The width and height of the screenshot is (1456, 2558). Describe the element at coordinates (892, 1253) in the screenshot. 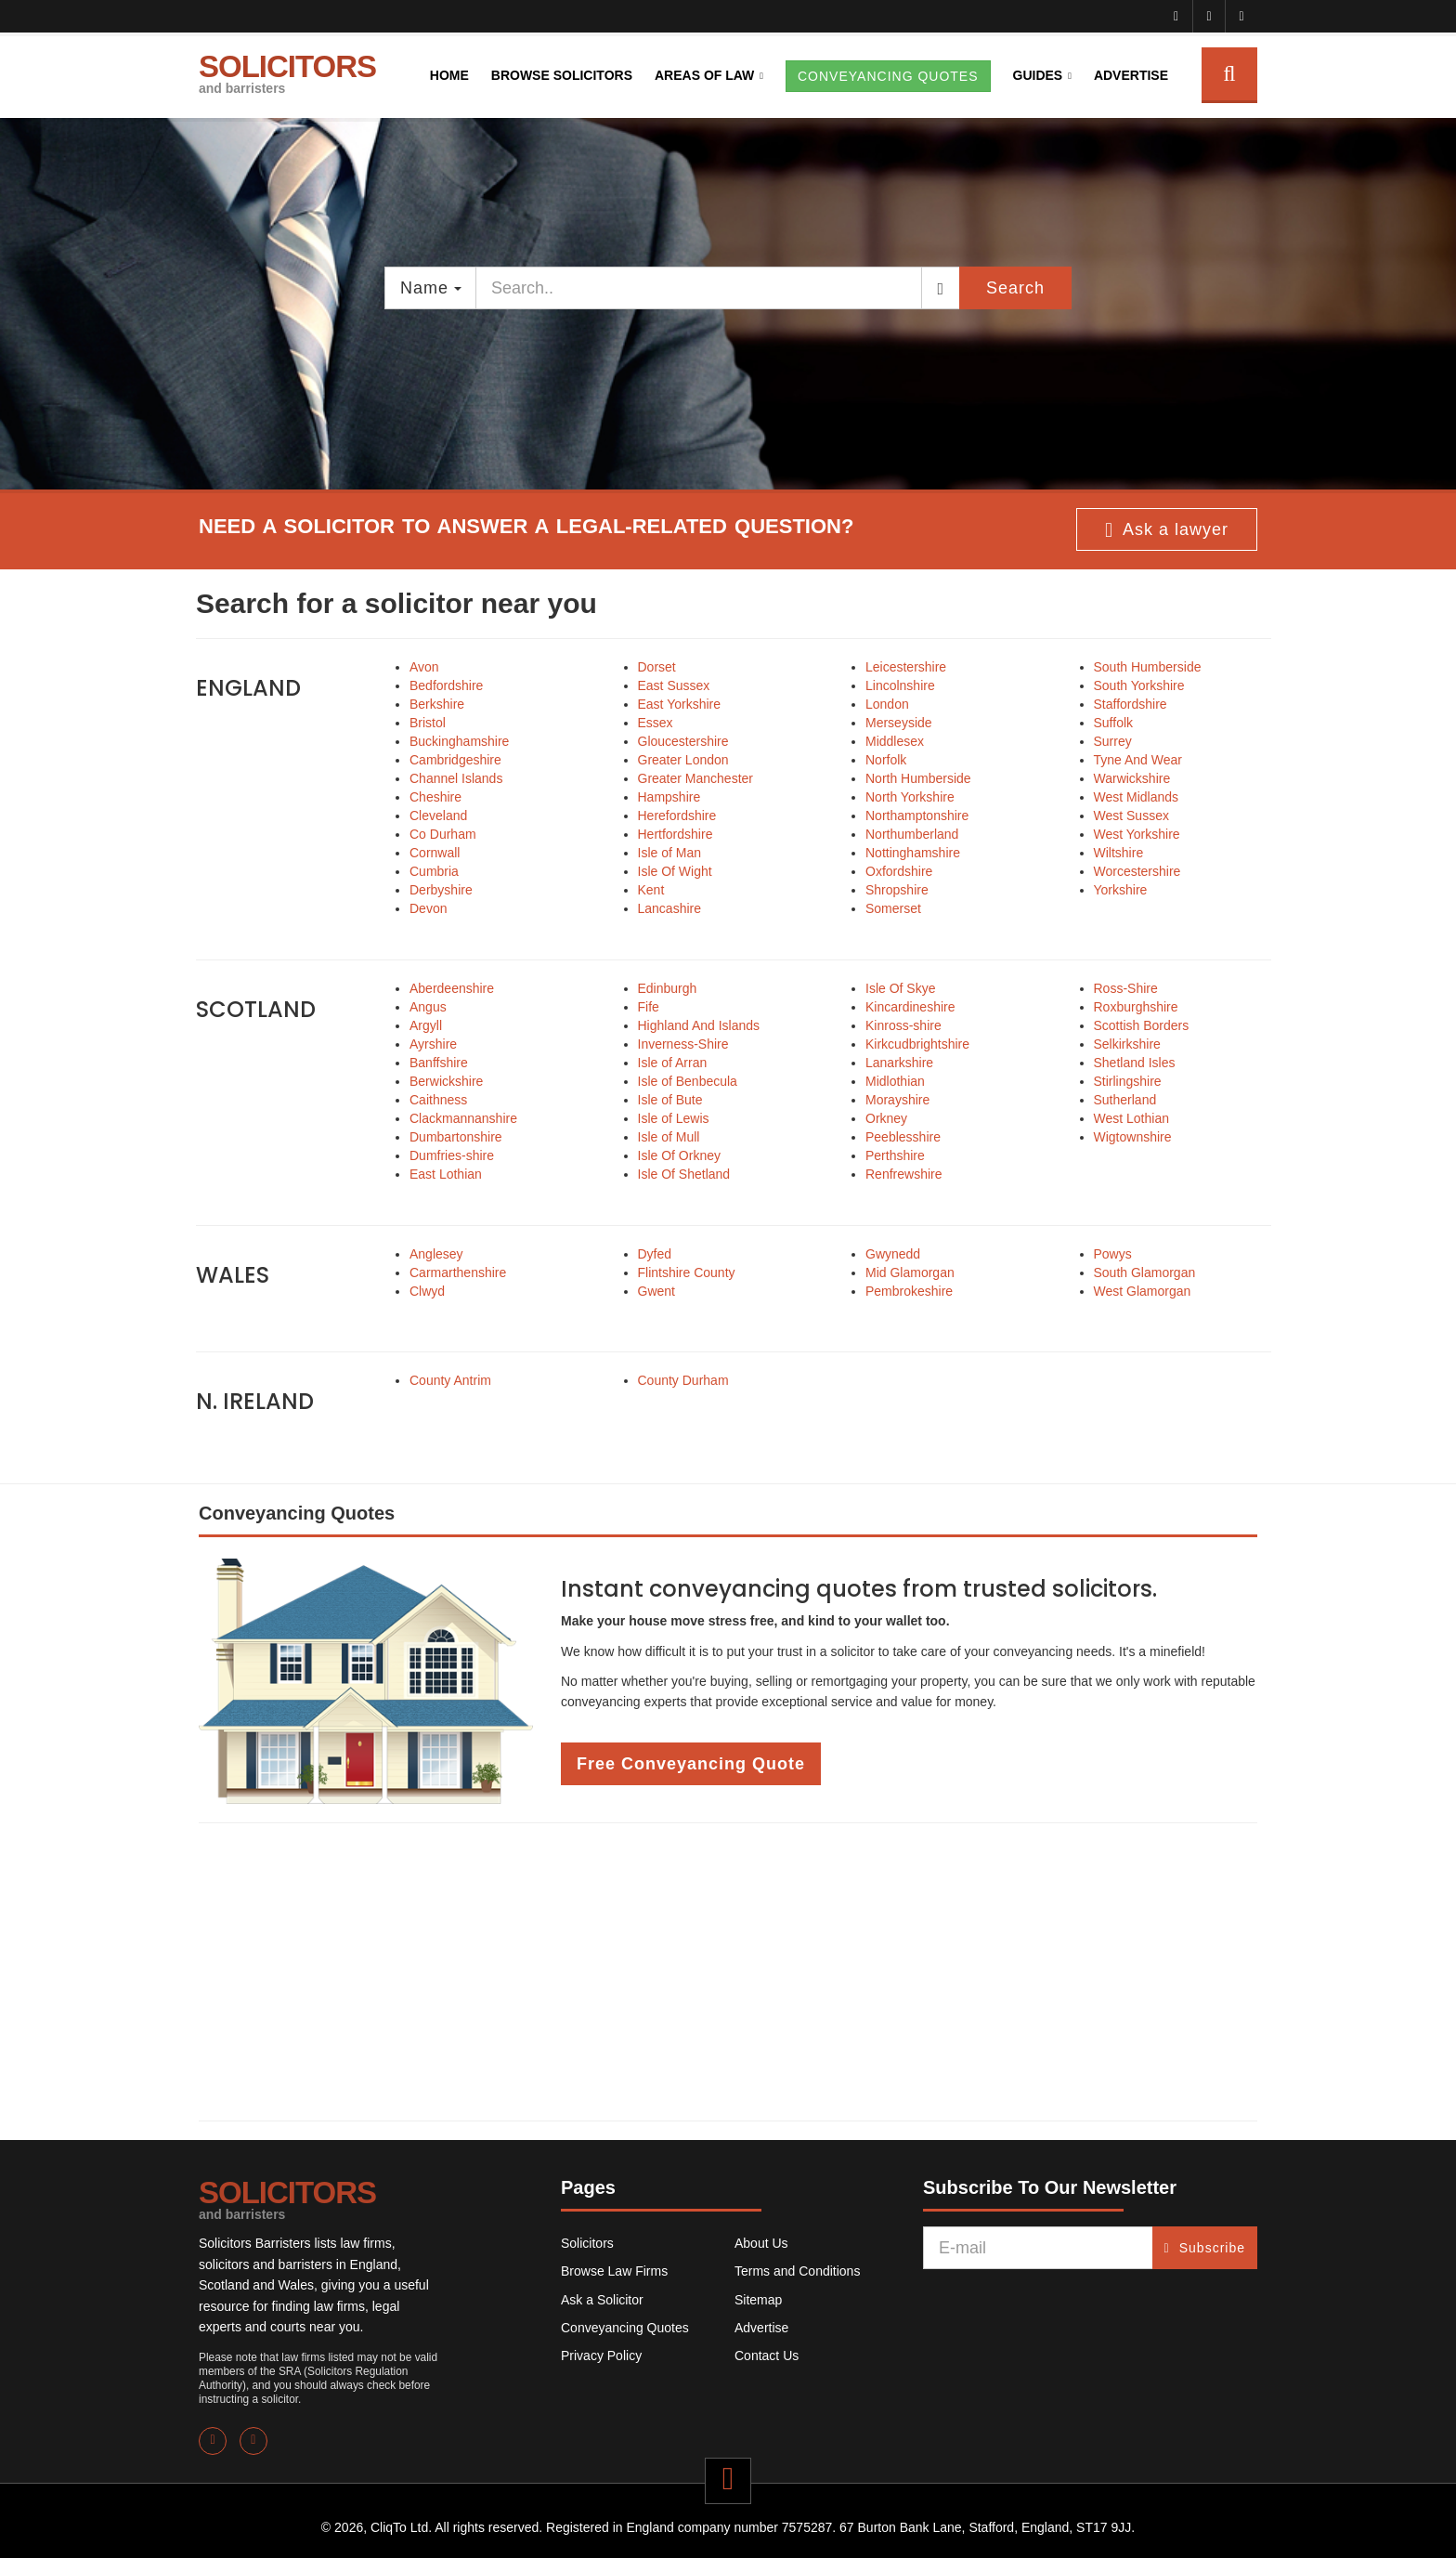

I see `Gwynedd` at that location.